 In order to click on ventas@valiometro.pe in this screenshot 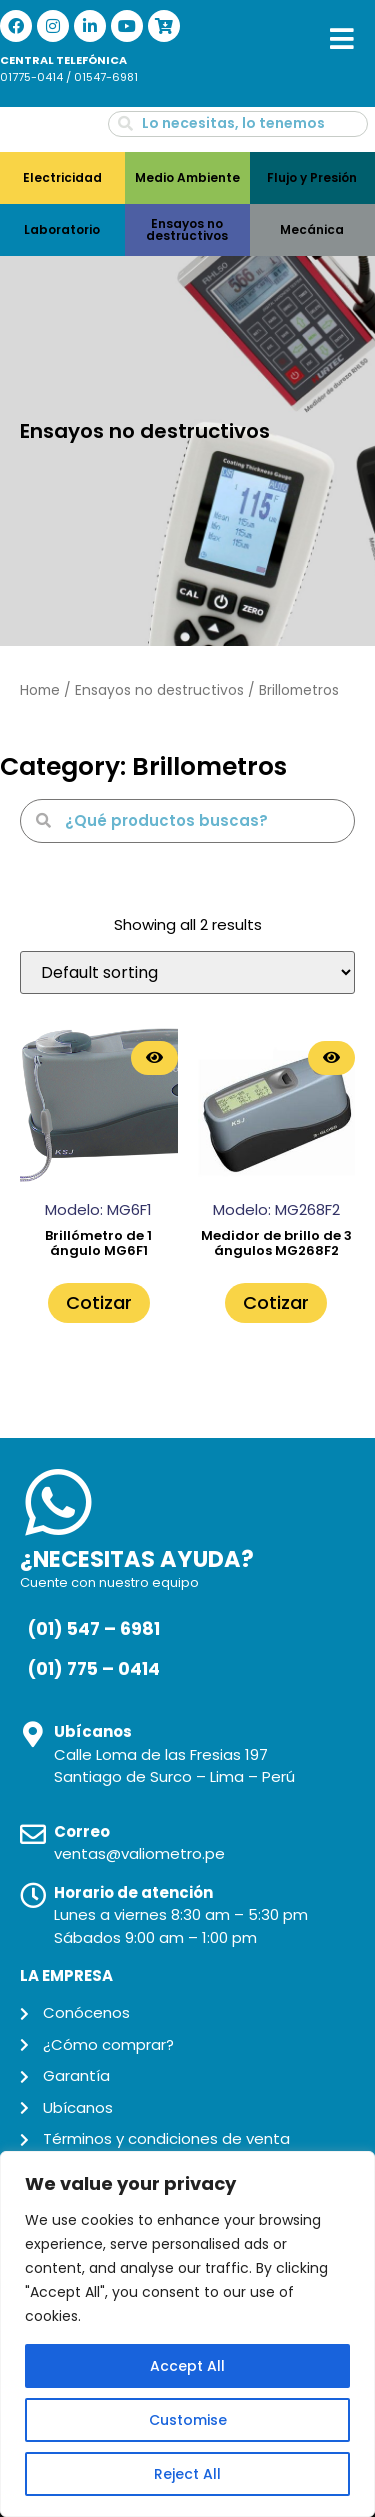, I will do `click(139, 1853)`.